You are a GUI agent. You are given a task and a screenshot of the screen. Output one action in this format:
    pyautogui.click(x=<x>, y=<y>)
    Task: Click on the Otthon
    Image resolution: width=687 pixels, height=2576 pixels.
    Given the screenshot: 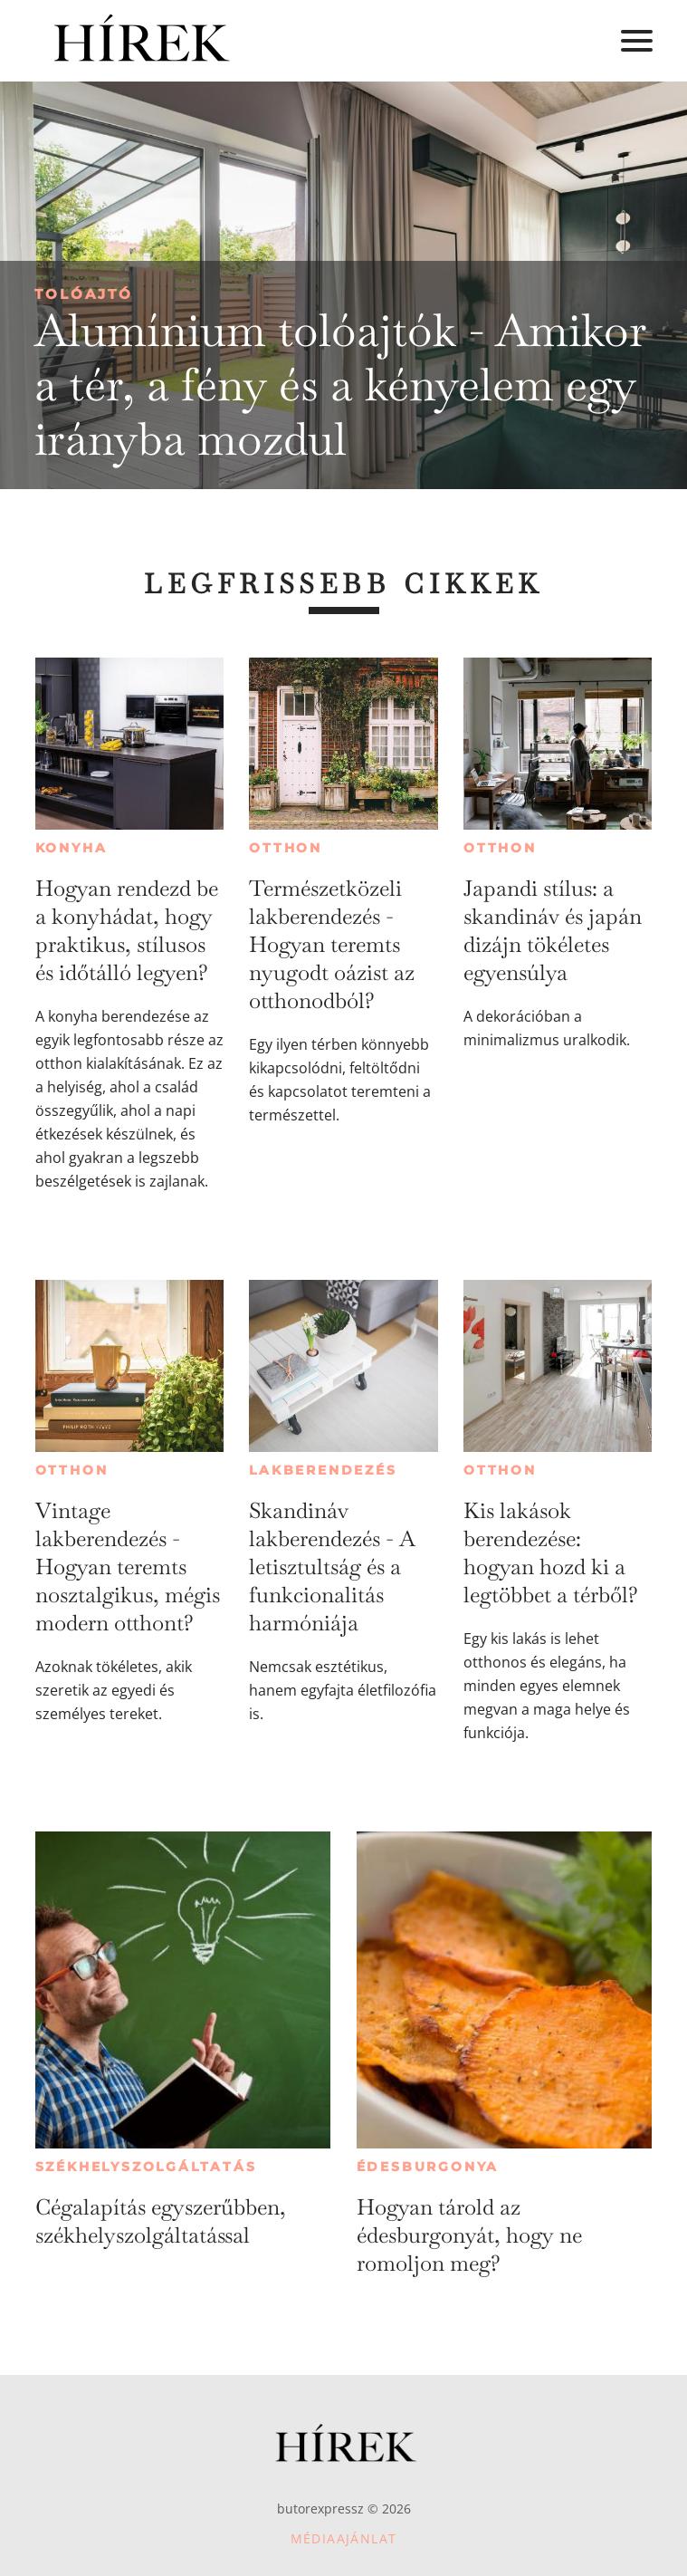 What is the action you would take?
    pyautogui.click(x=285, y=848)
    